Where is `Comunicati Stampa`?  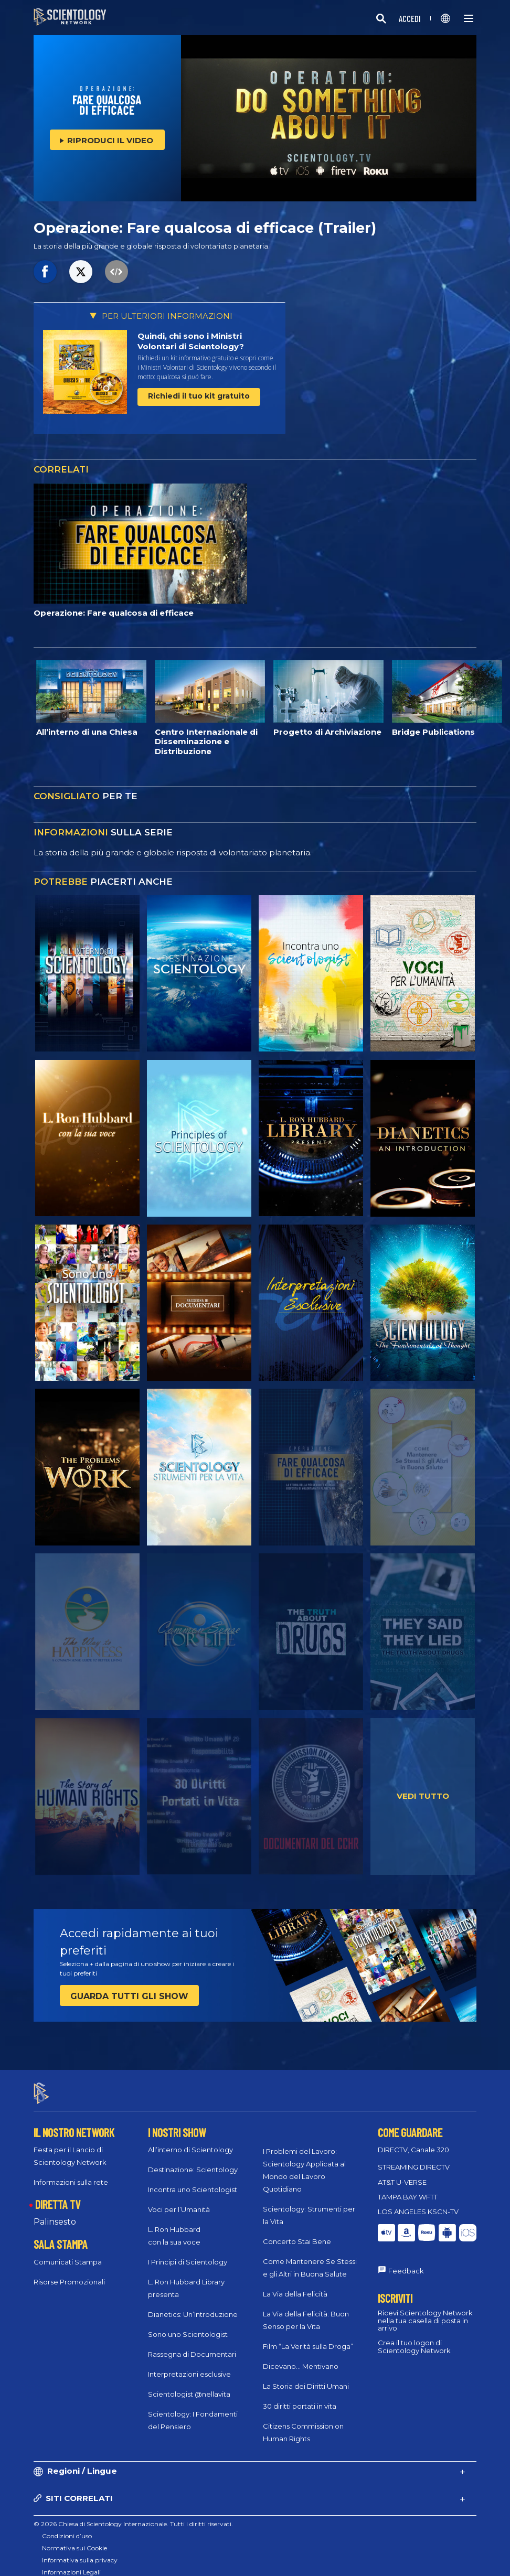
Comunicati Stampa is located at coordinates (68, 2252).